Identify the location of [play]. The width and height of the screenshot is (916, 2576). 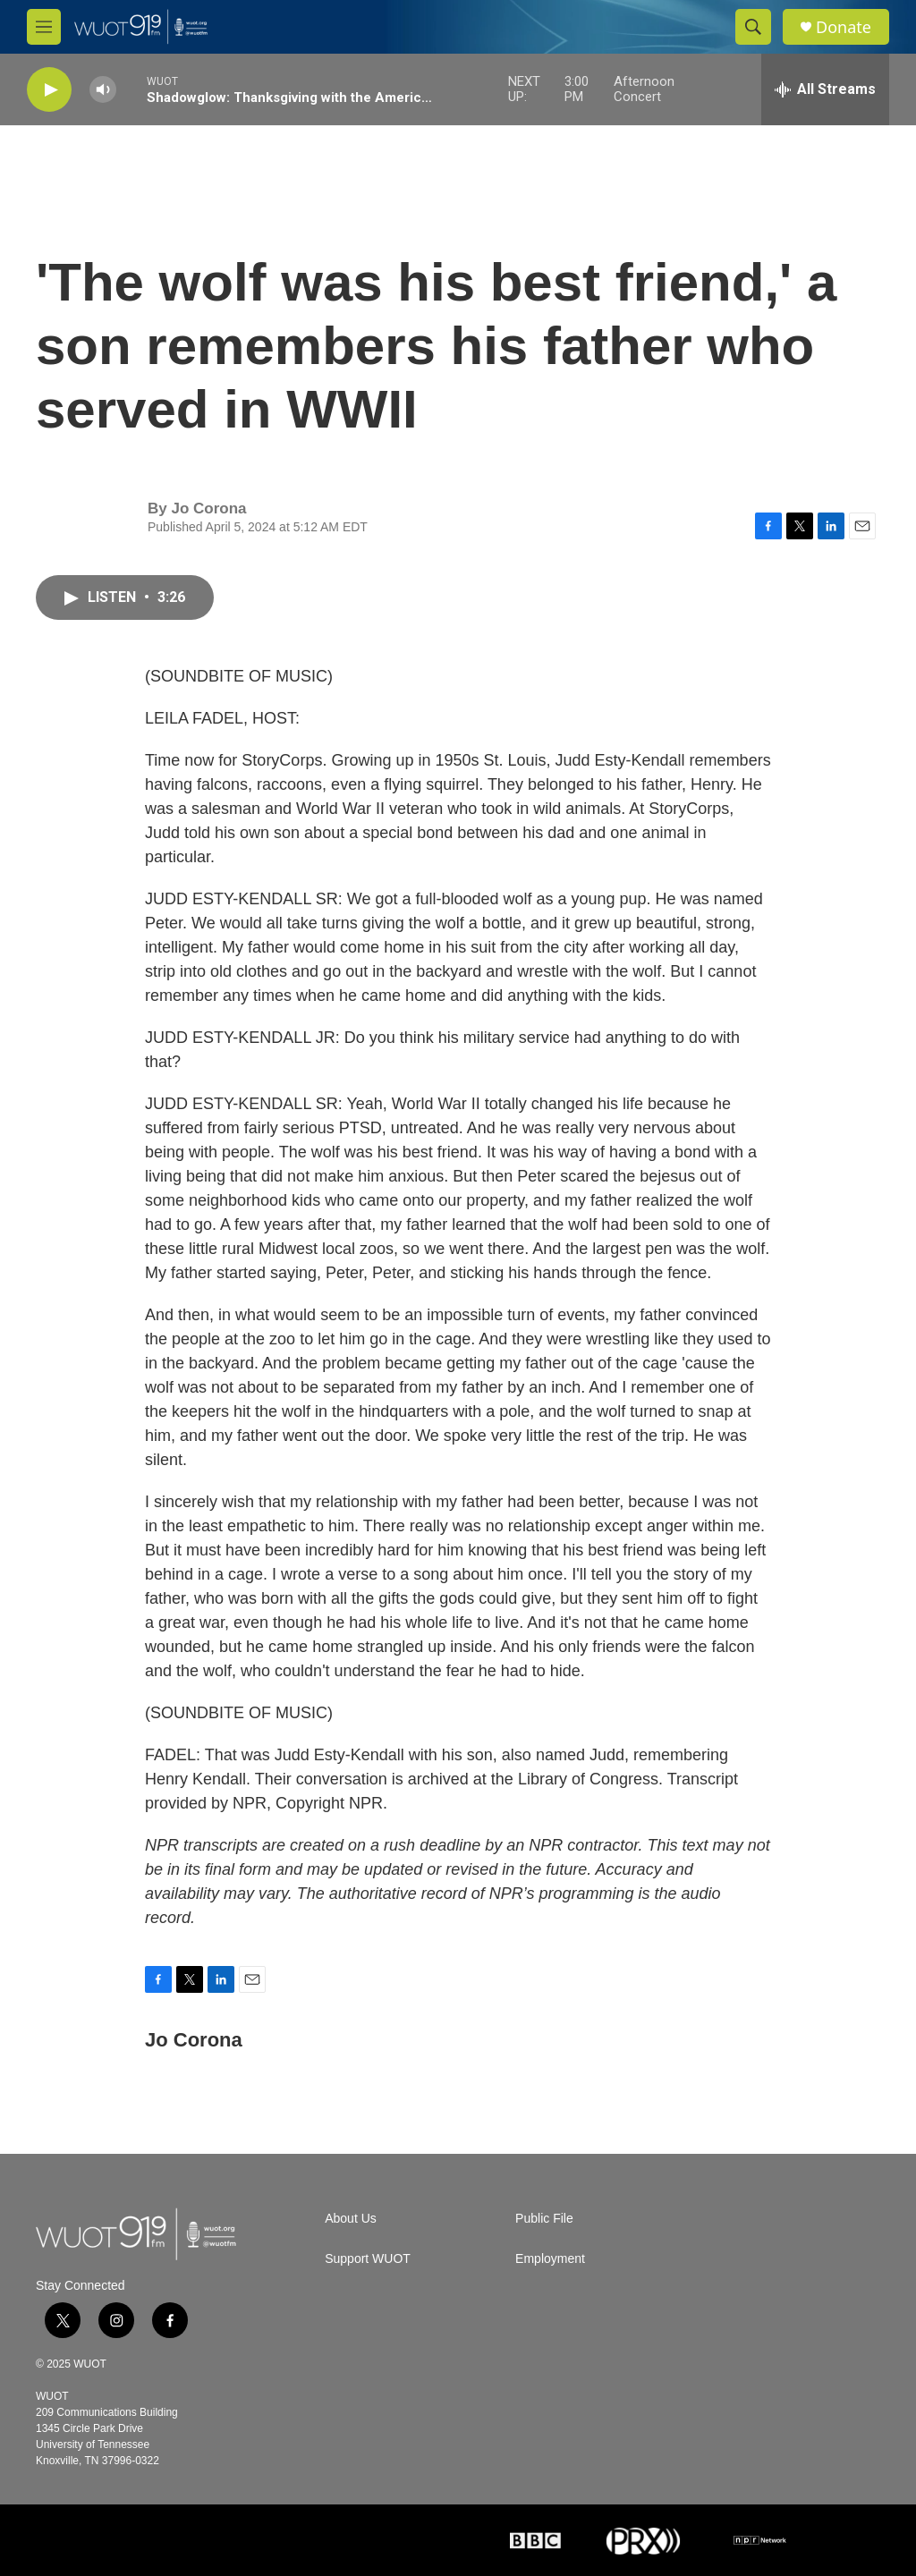
(49, 90).